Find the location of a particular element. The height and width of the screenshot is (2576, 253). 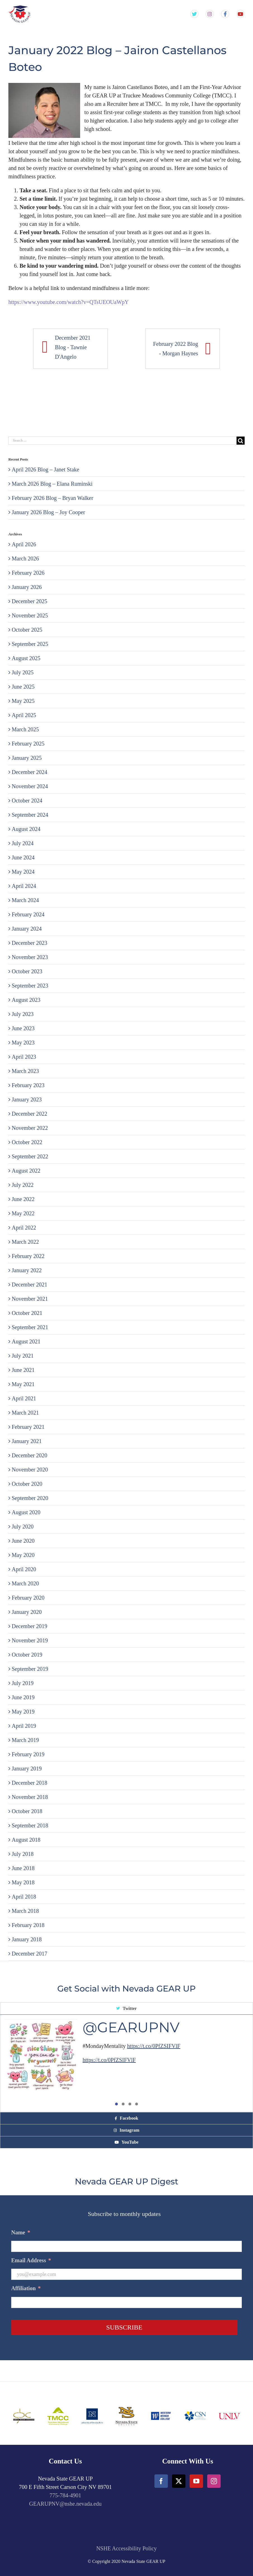

Affiliation is located at coordinates (26, 2288).